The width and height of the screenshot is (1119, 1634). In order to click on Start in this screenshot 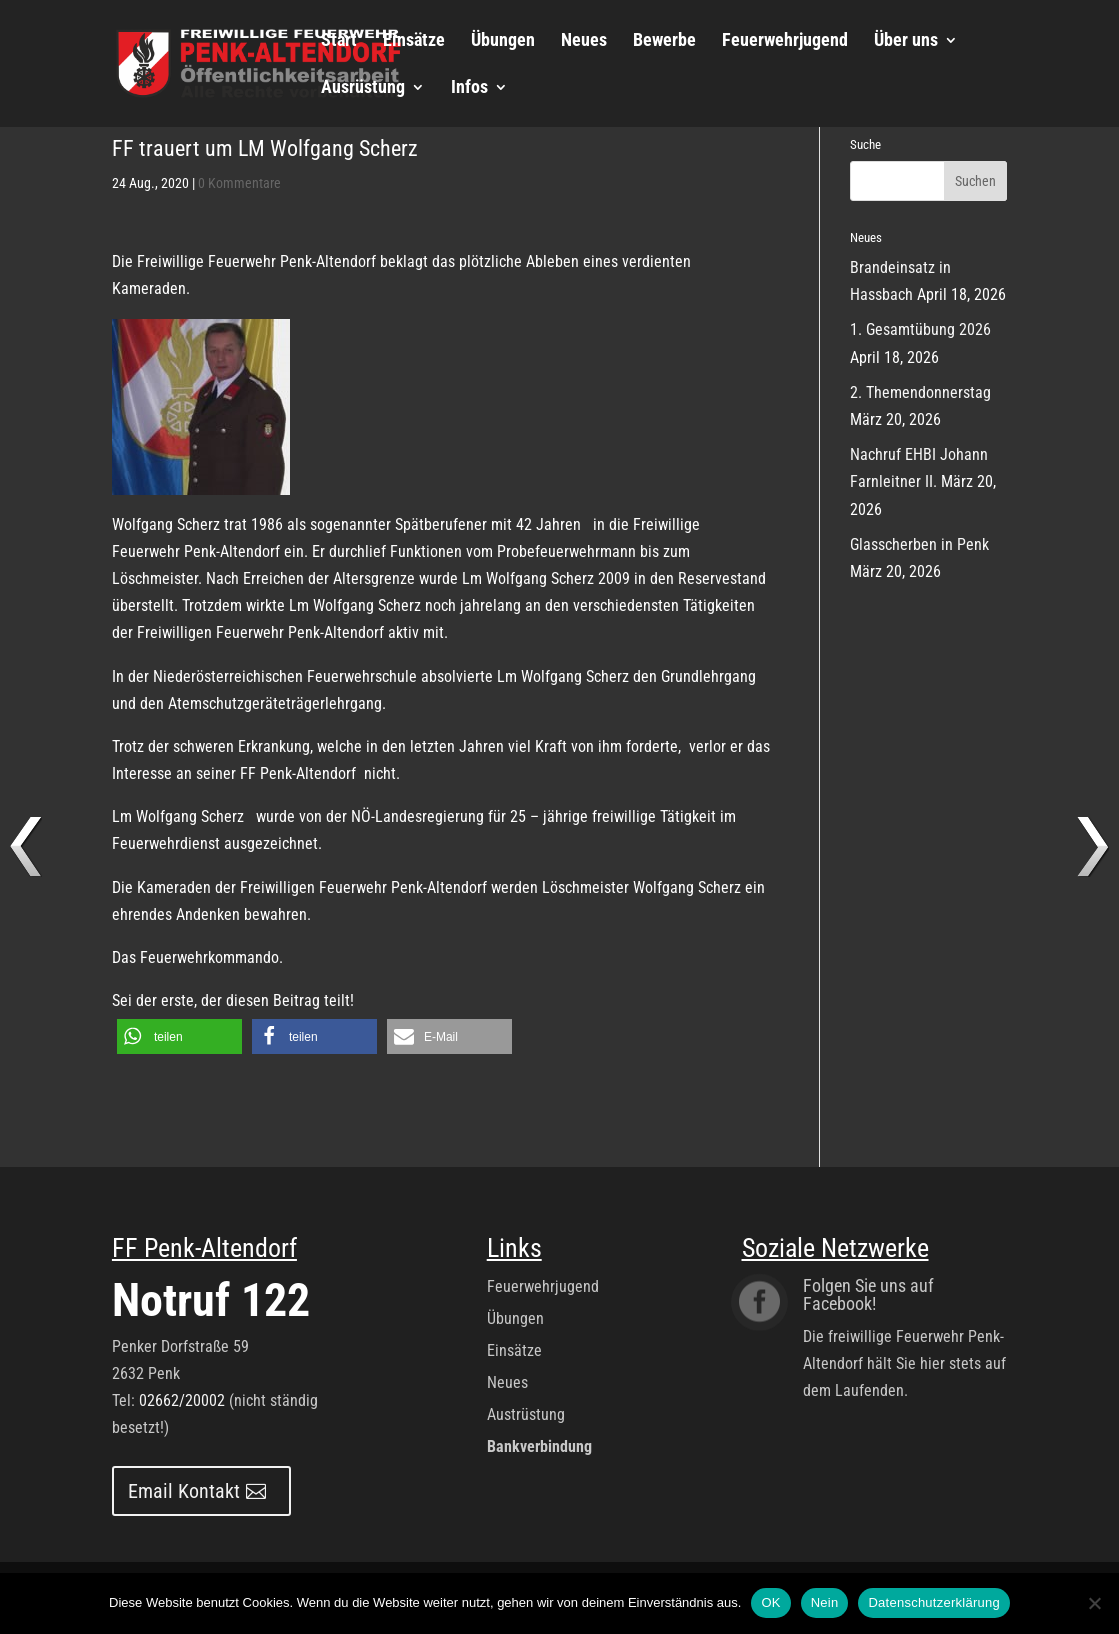, I will do `click(339, 41)`.